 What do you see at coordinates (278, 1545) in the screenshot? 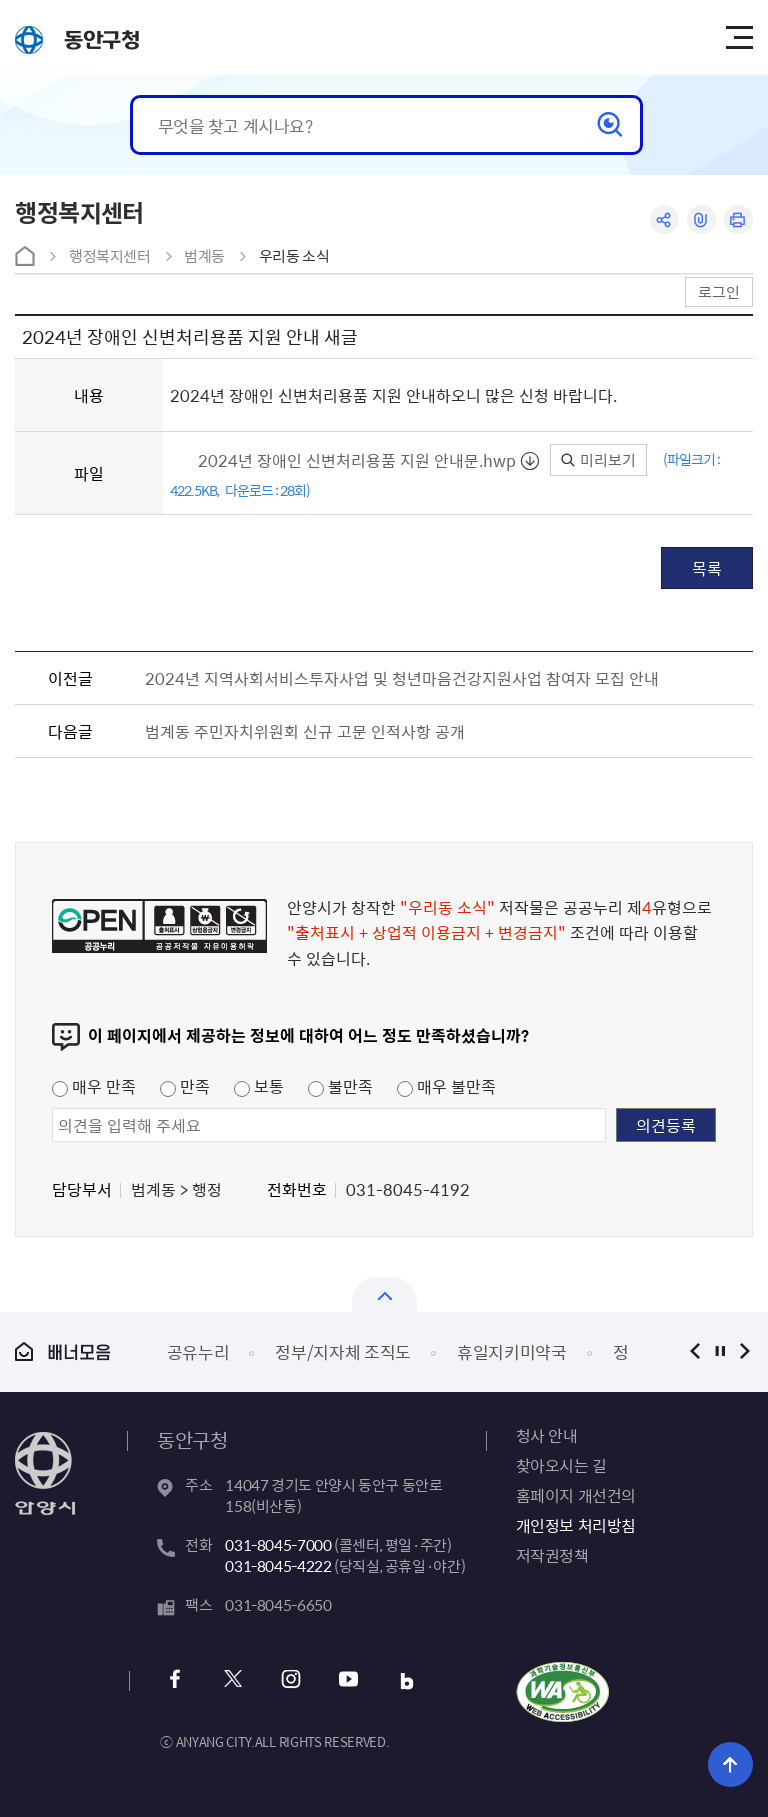
I see `031-8045-7000` at bounding box center [278, 1545].